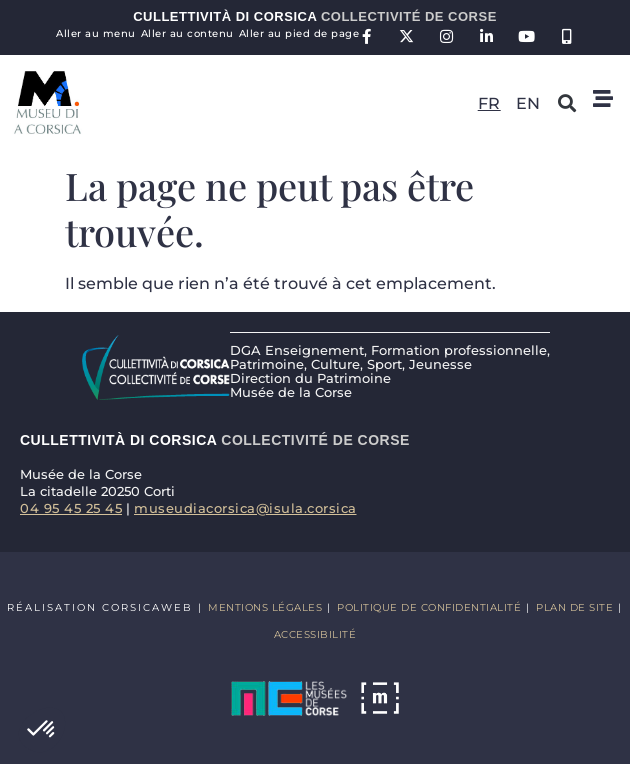 The image size is (630, 764). I want to click on Cullettività di Corsica, so click(315, 16).